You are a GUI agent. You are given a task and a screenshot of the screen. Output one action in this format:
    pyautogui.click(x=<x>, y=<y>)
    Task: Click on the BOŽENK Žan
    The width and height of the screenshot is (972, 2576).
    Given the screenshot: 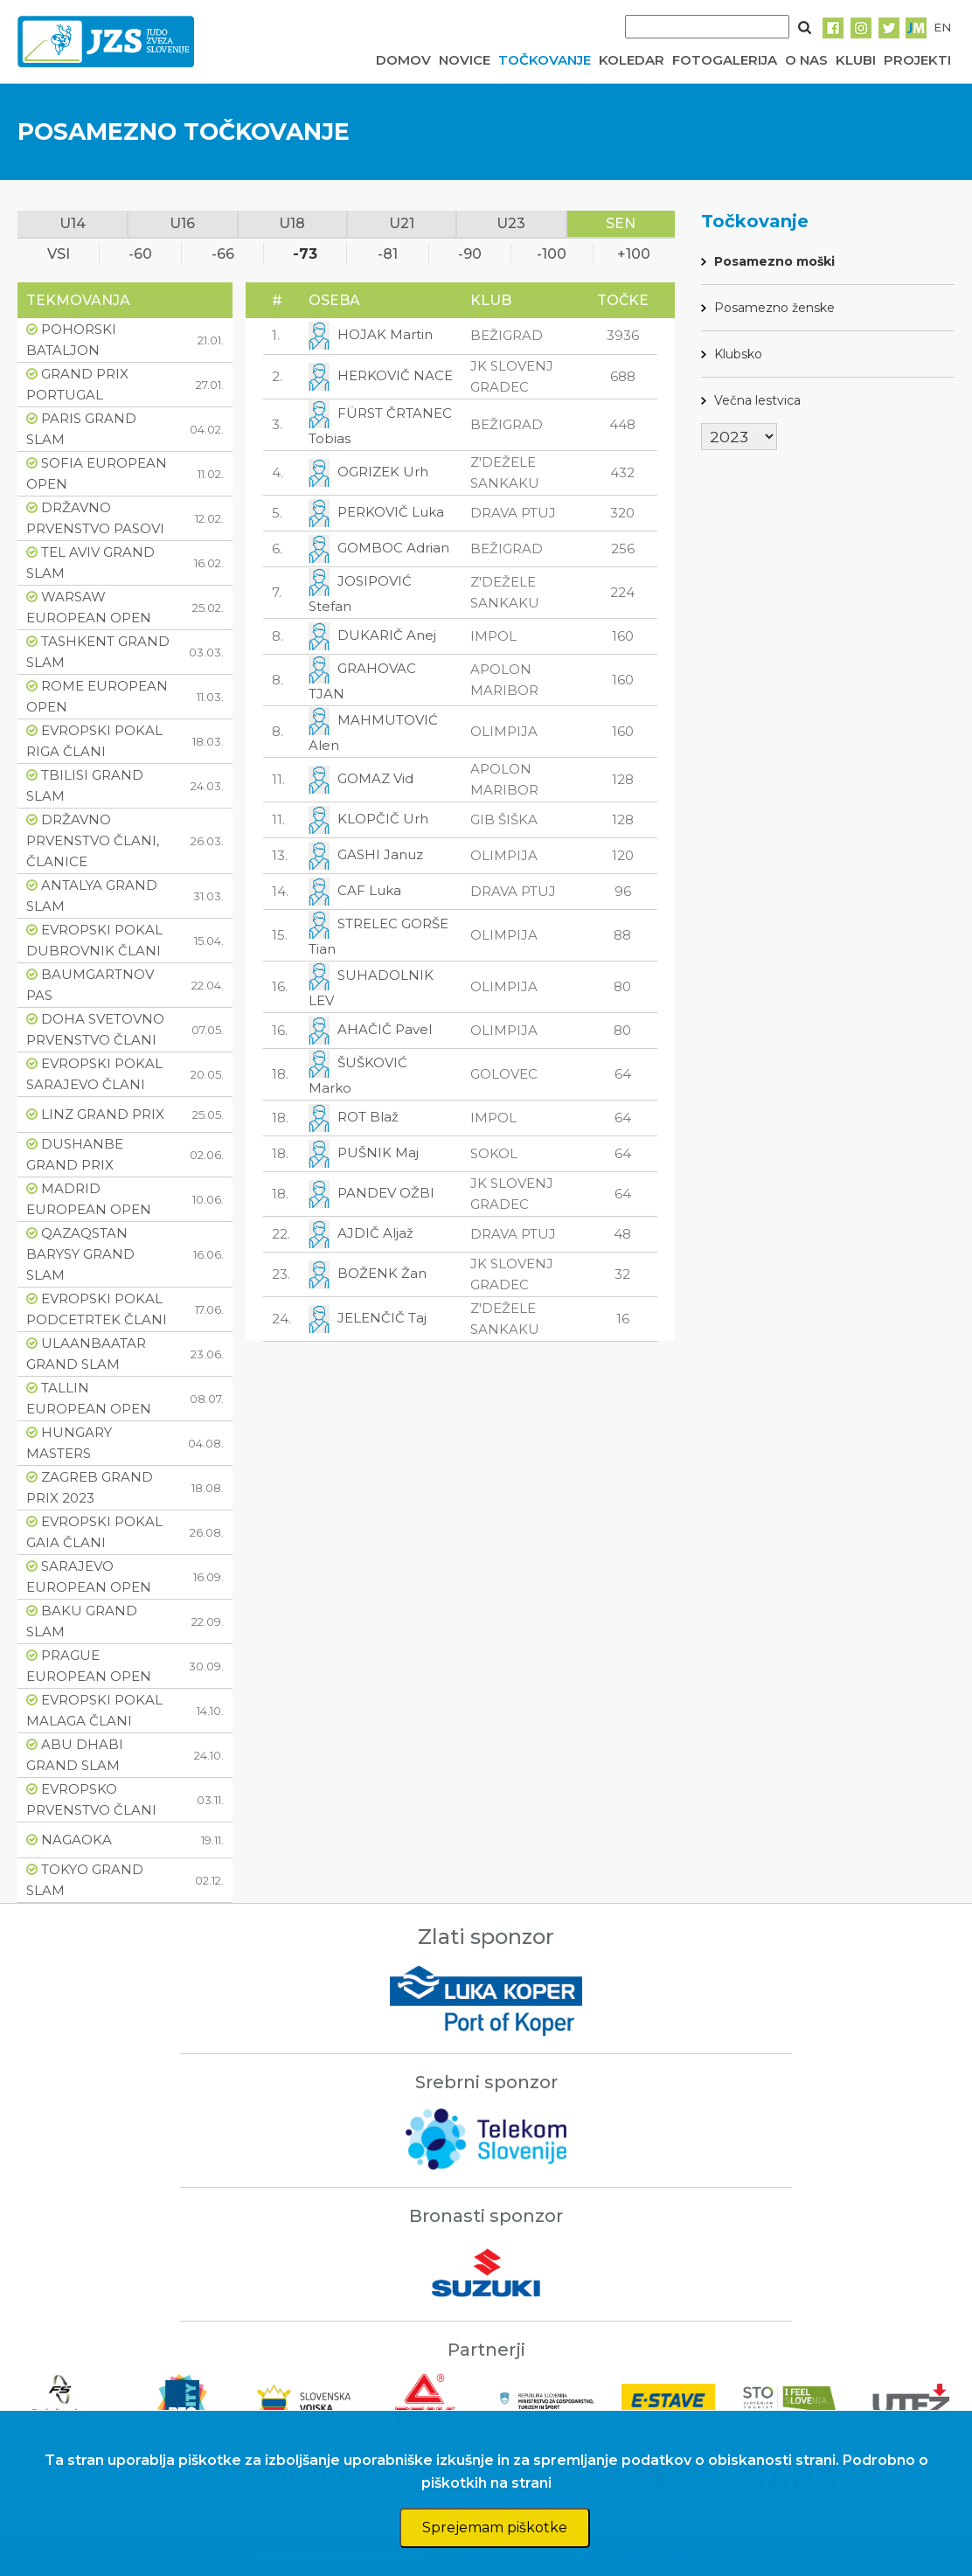 What is the action you would take?
    pyautogui.click(x=382, y=1272)
    